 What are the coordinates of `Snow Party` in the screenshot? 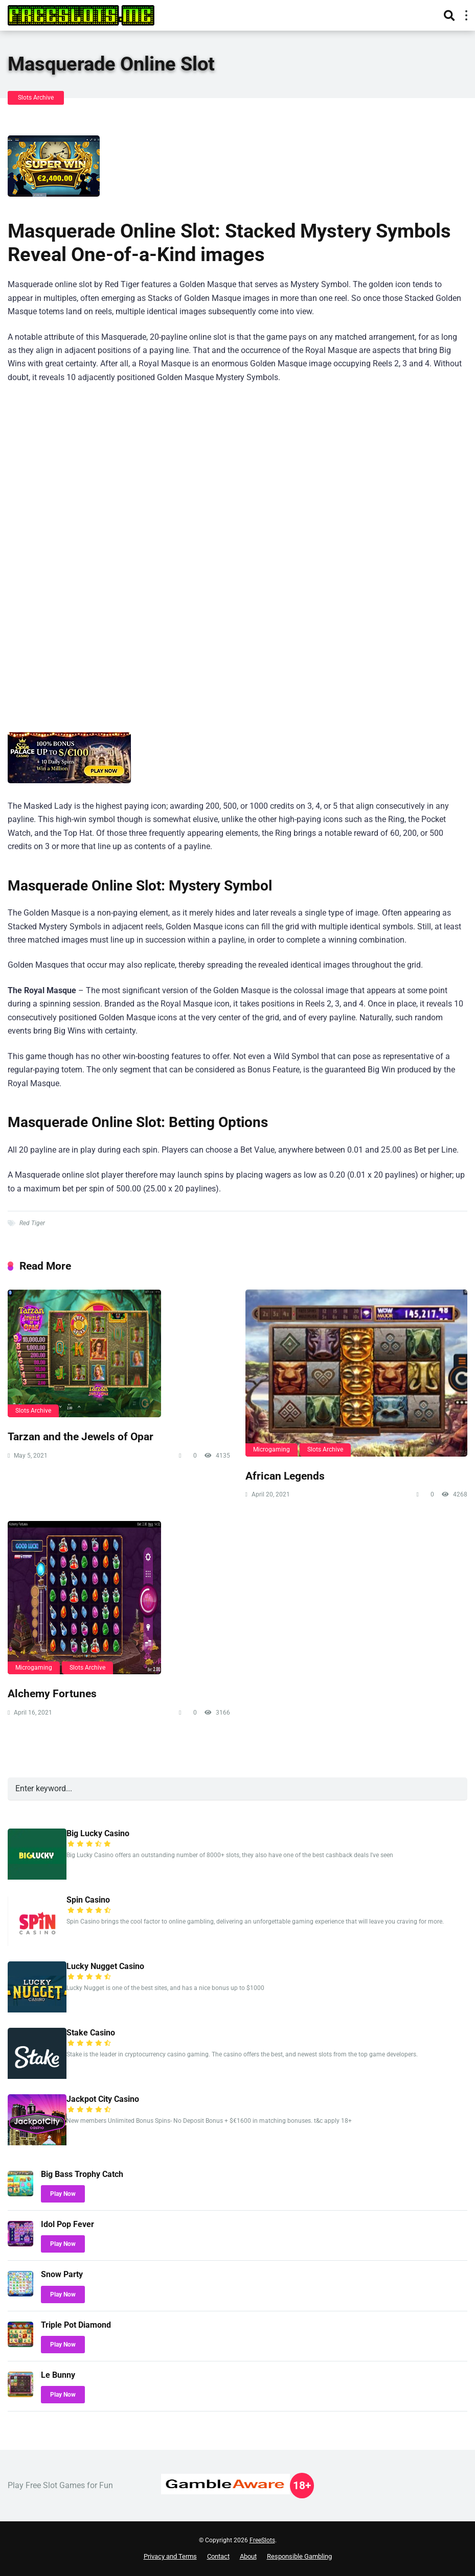 It's located at (62, 2274).